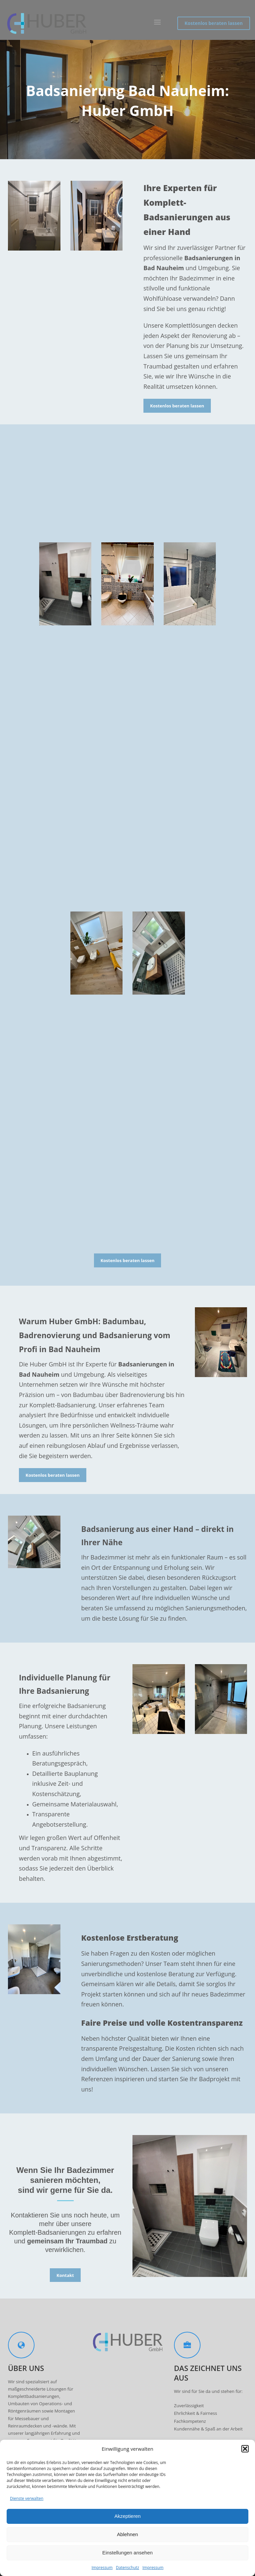 Image resolution: width=255 pixels, height=2576 pixels. What do you see at coordinates (127, 2516) in the screenshot?
I see `Akzeptieren` at bounding box center [127, 2516].